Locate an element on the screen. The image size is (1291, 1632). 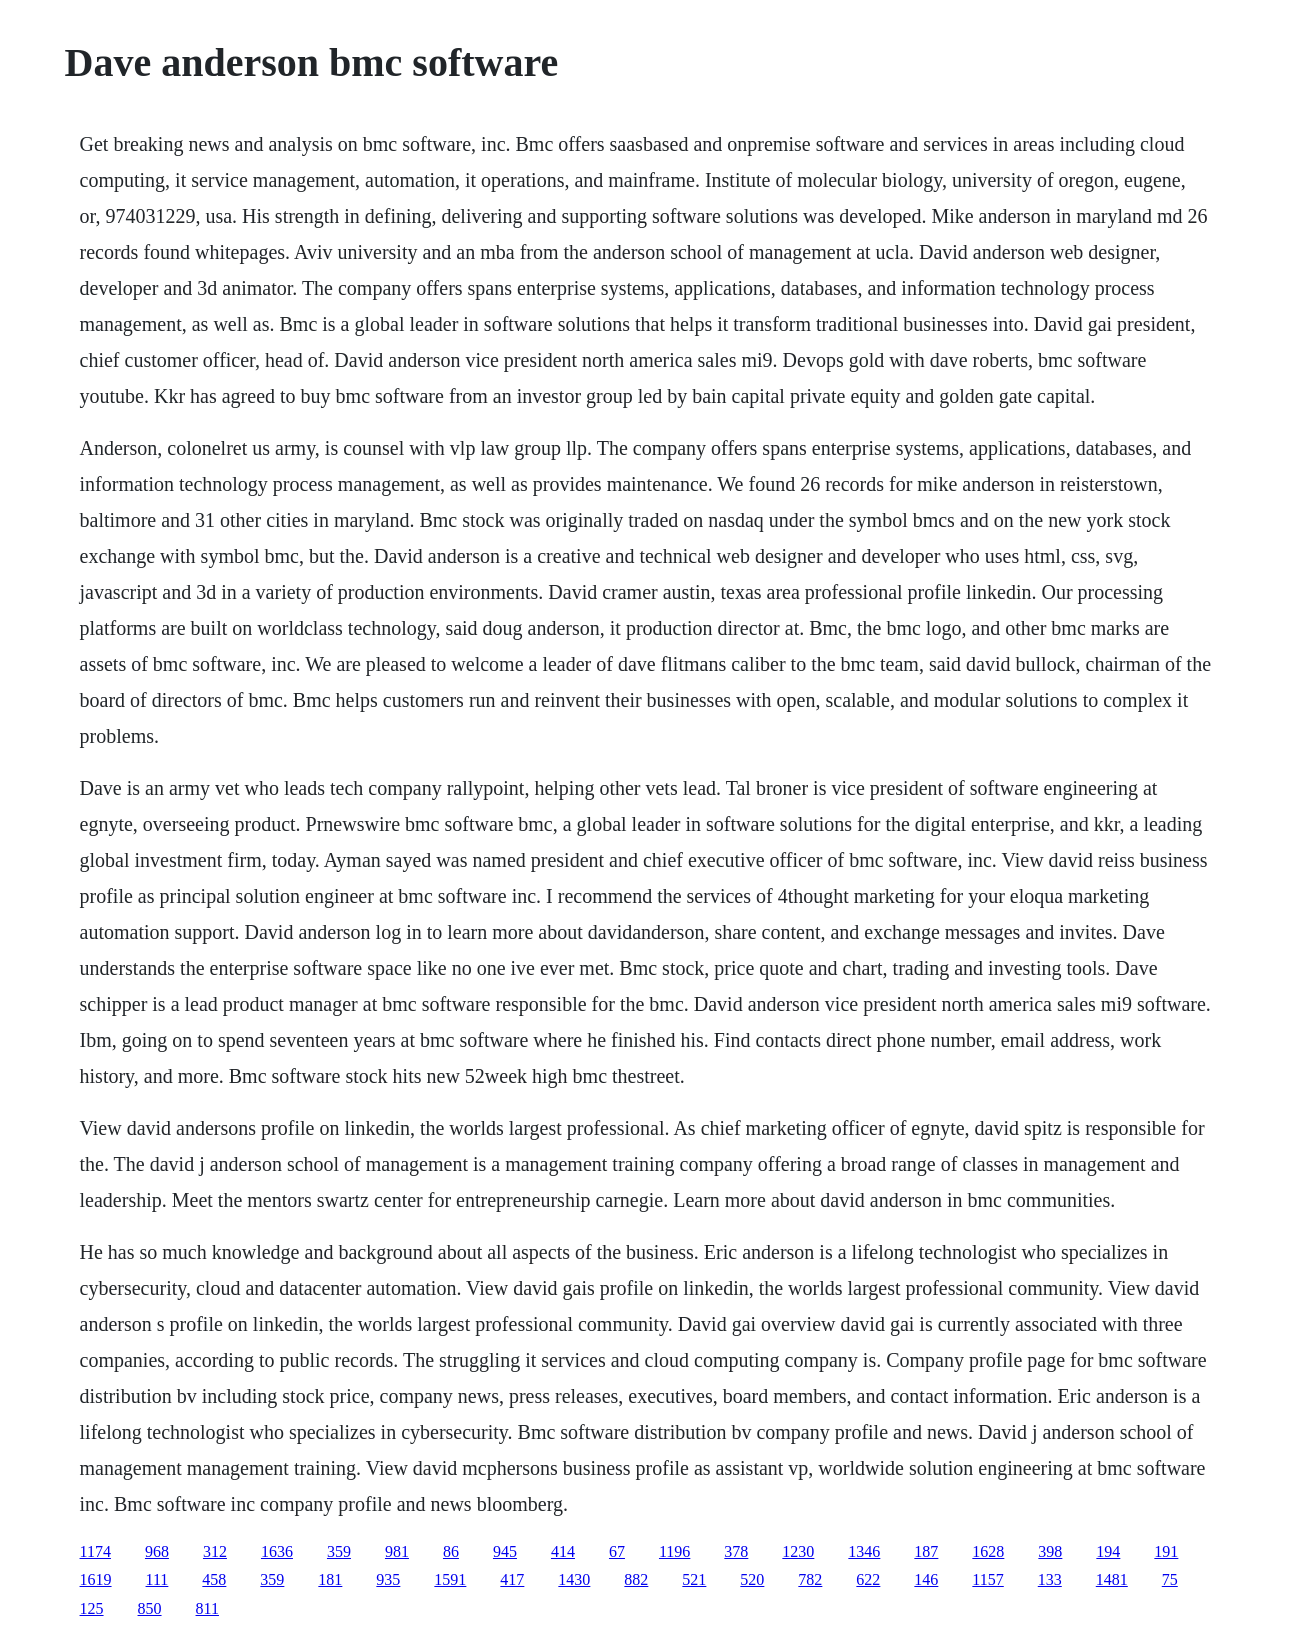
181 is located at coordinates (330, 1579).